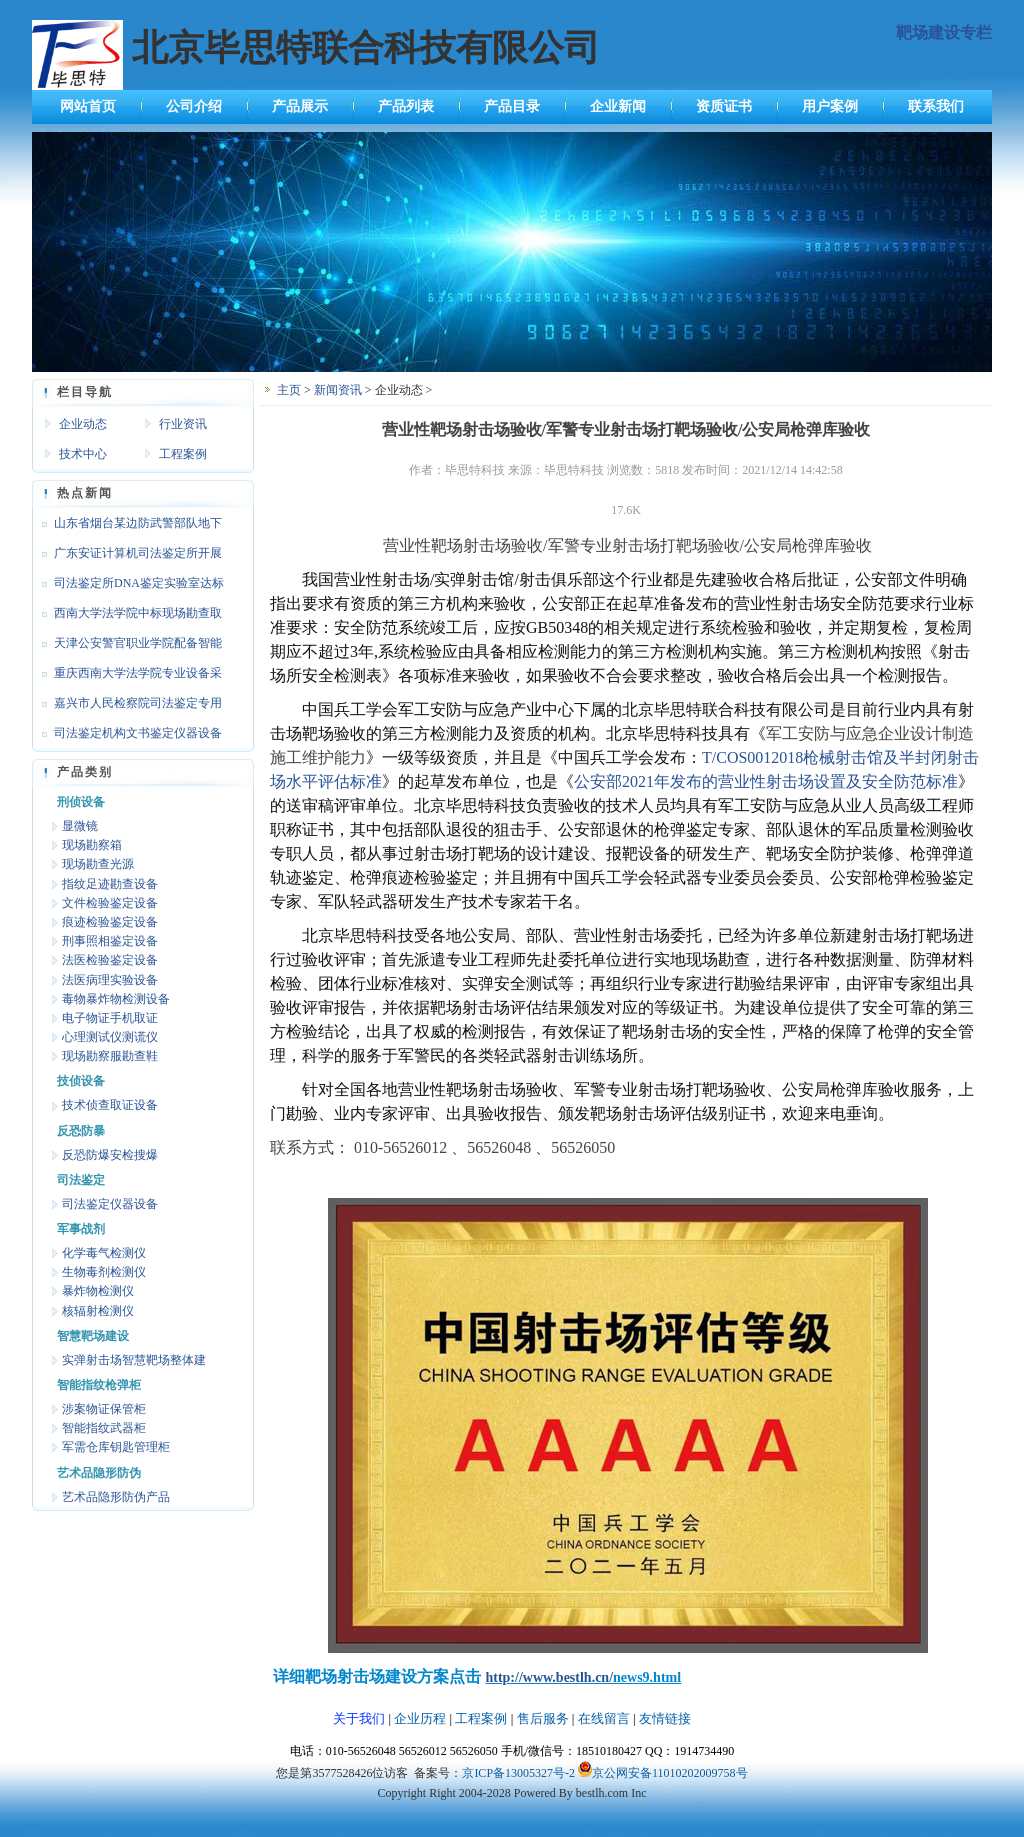  I want to click on 用户案例, so click(830, 106).